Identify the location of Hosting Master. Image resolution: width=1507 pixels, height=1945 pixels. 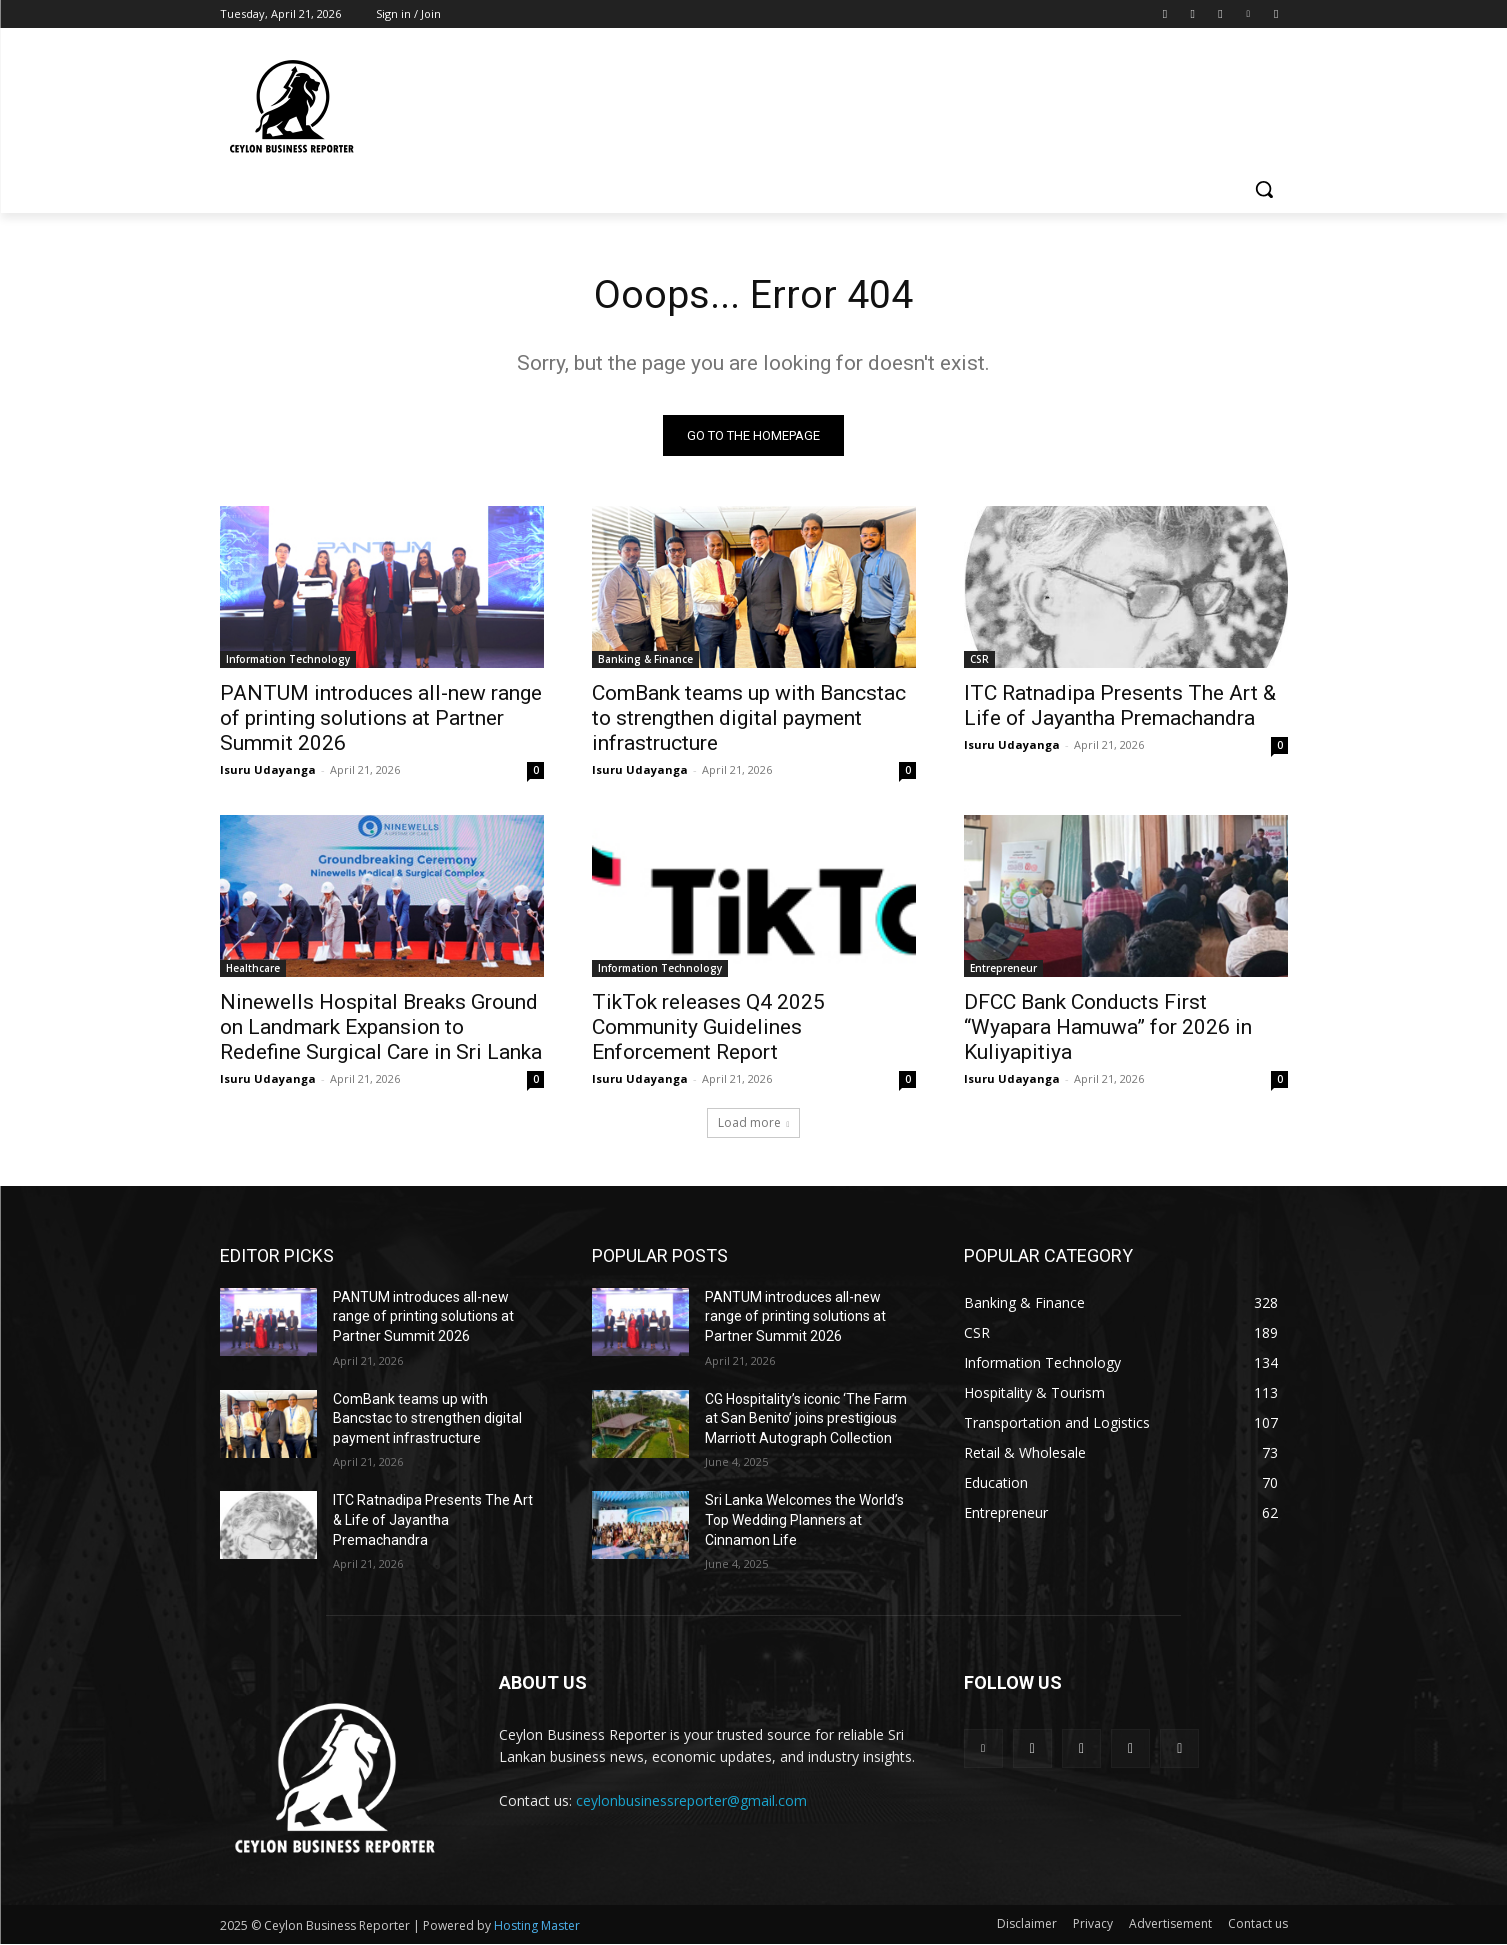
(537, 1926).